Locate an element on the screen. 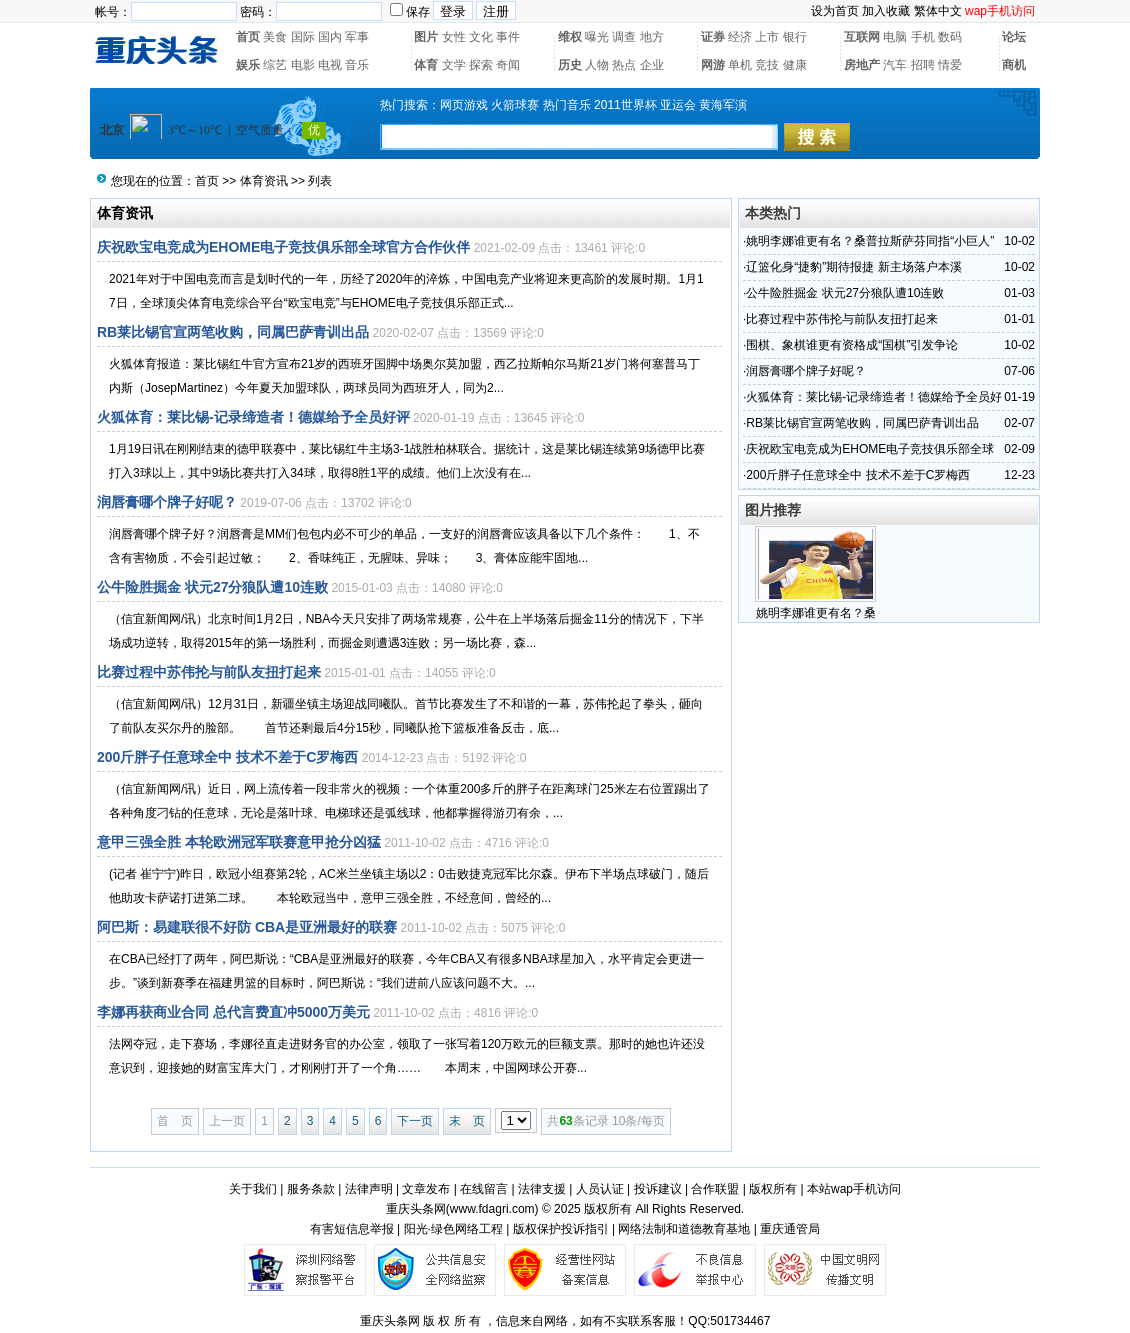 Image resolution: width=1130 pixels, height=1333 pixels. 体育 is located at coordinates (426, 65).